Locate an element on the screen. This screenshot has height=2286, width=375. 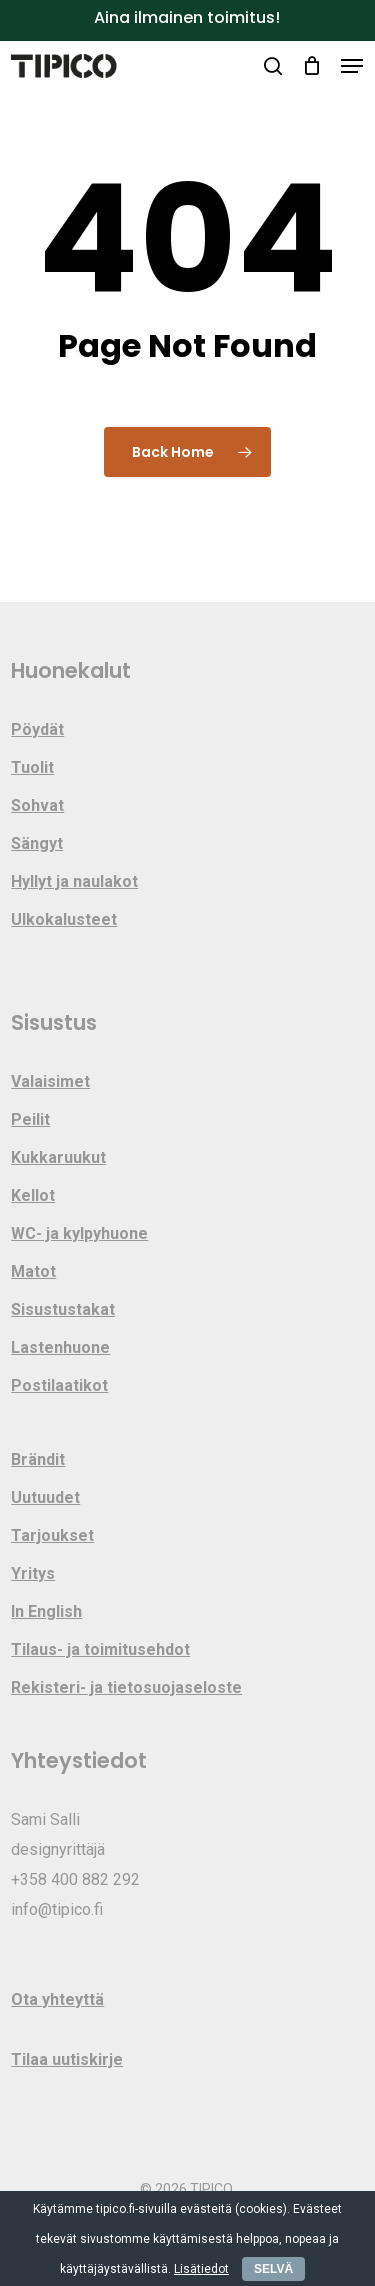
Matot is located at coordinates (33, 1271).